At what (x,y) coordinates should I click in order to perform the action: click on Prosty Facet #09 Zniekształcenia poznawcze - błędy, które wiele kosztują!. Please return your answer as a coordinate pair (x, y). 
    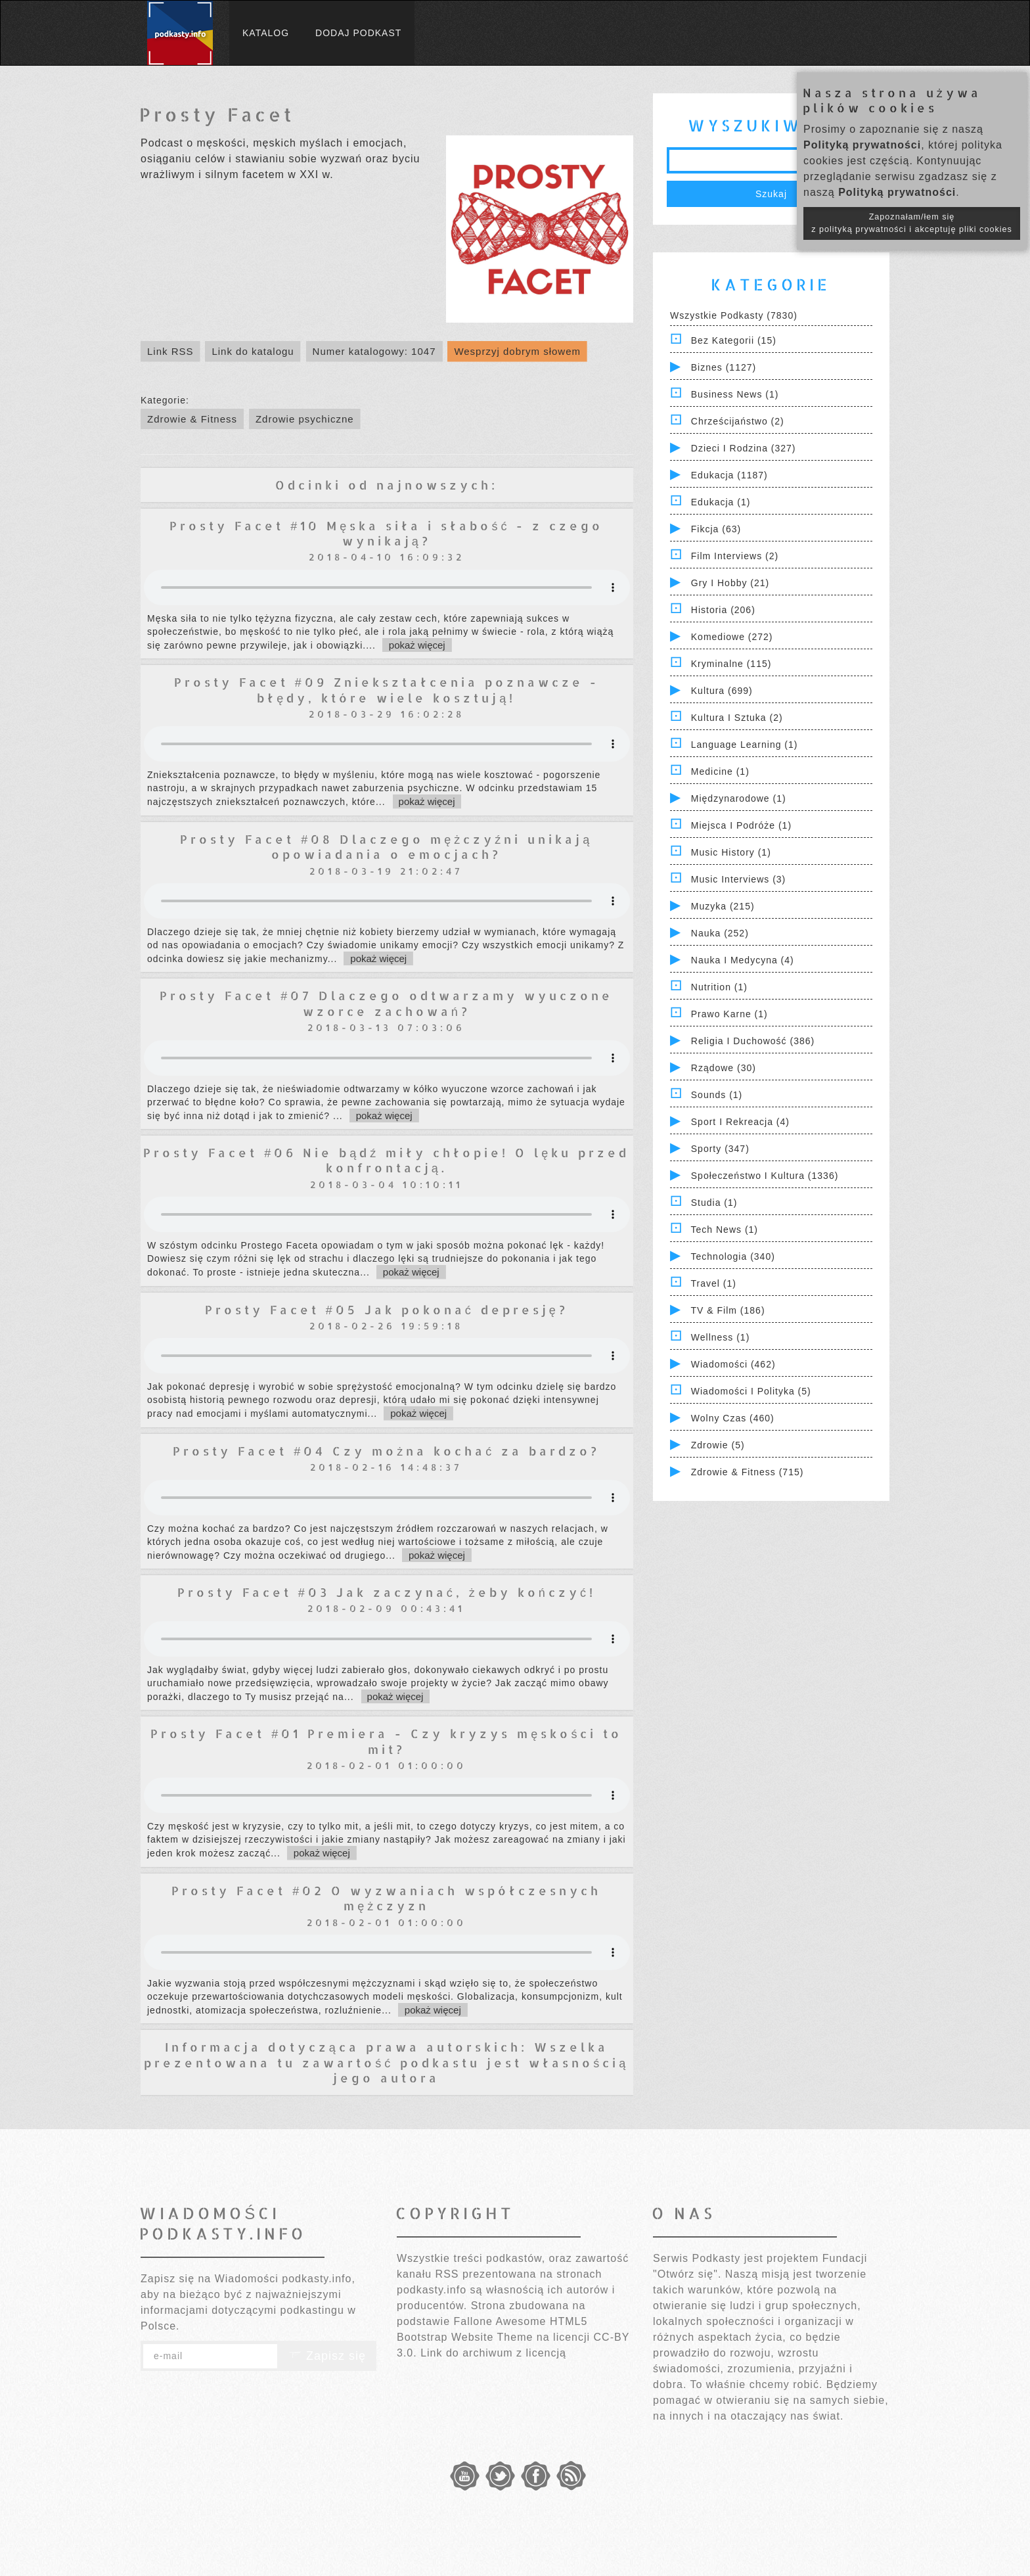
    Looking at the image, I should click on (386, 689).